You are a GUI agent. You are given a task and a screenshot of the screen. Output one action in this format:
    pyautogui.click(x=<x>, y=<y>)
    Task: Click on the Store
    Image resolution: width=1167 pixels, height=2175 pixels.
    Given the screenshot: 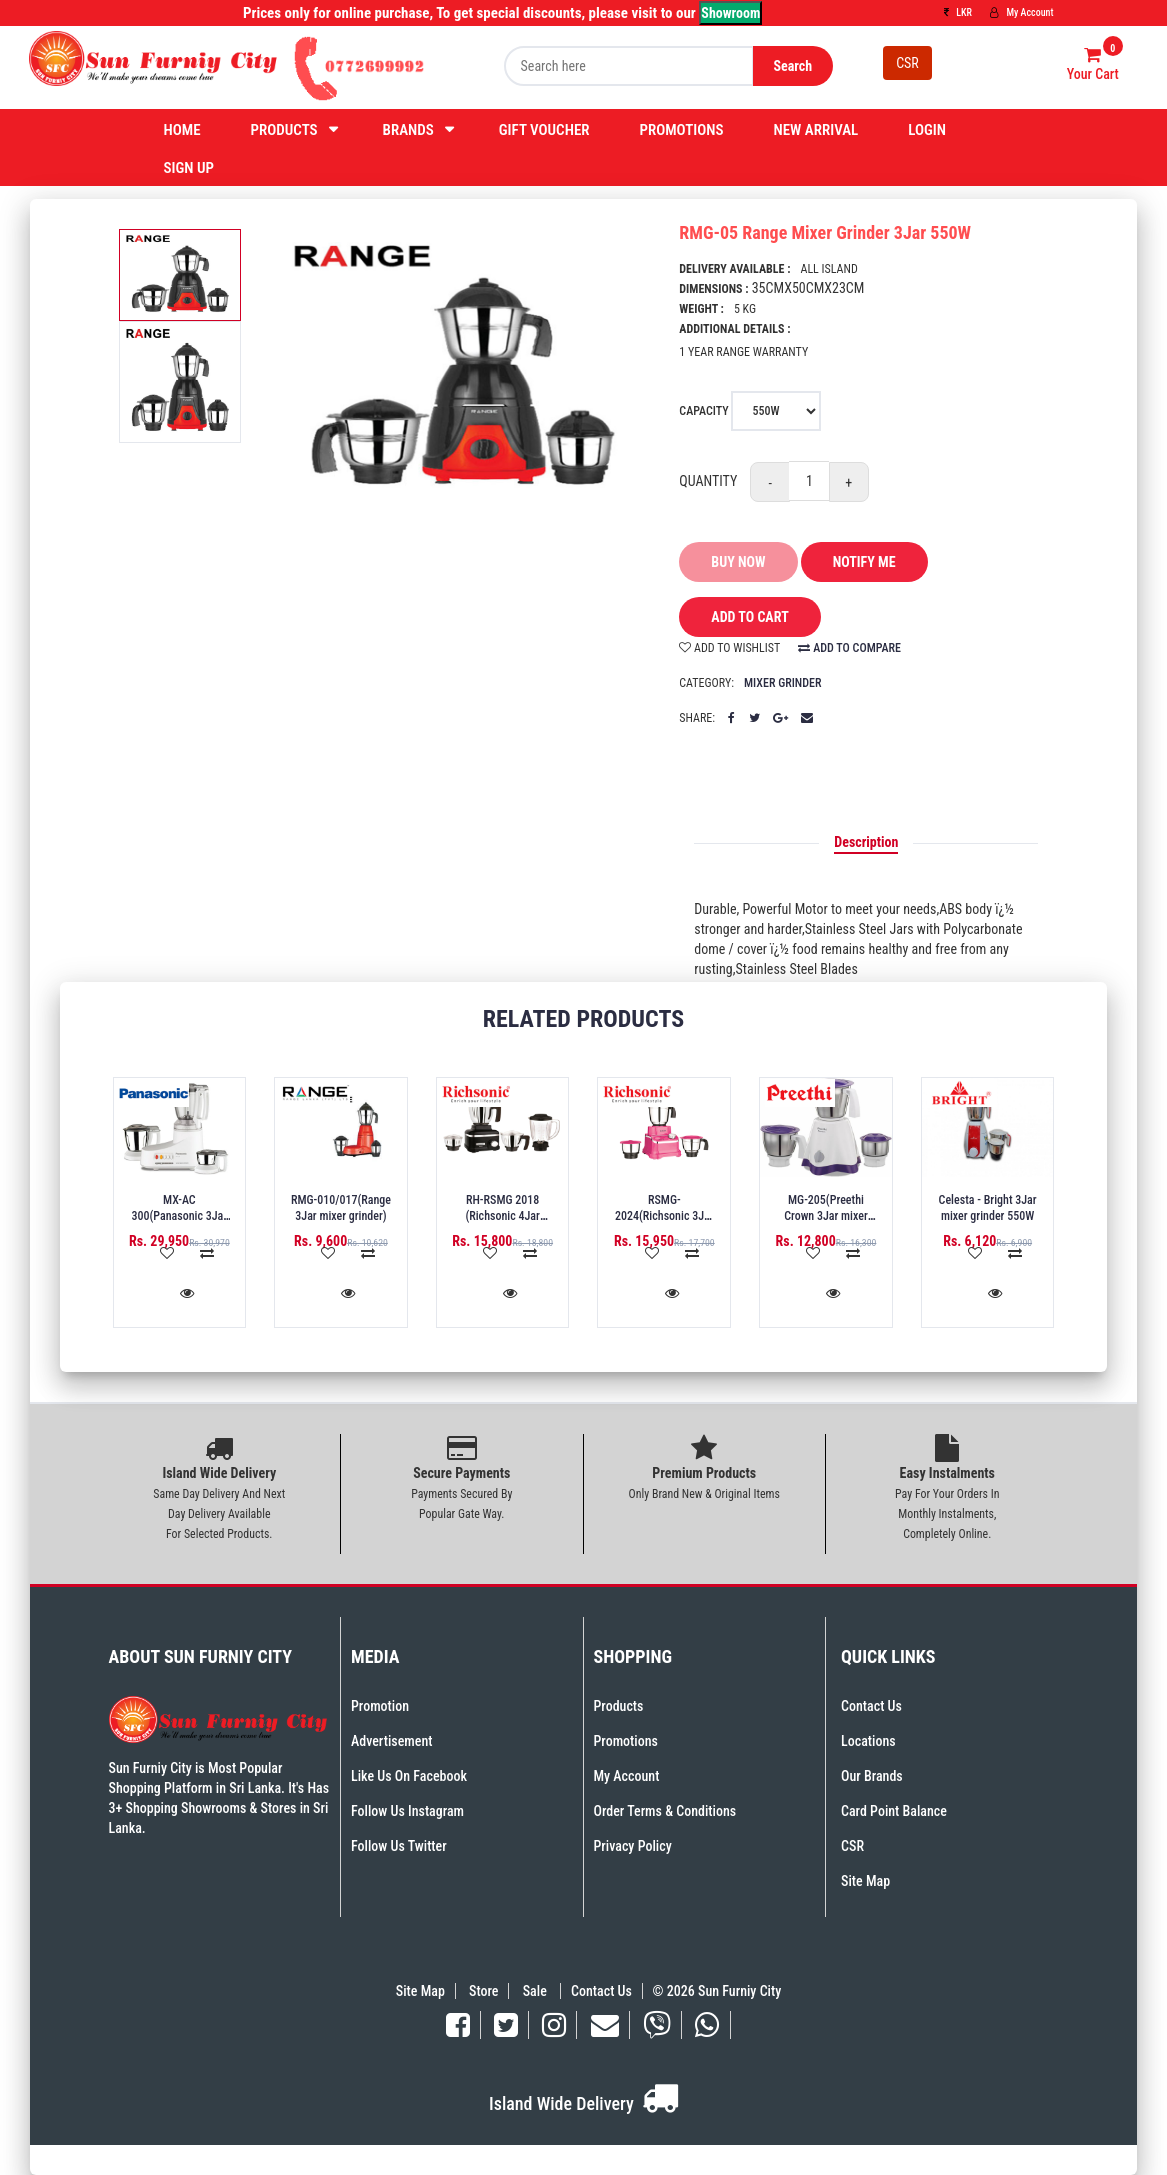 What is the action you would take?
    pyautogui.click(x=483, y=1991)
    